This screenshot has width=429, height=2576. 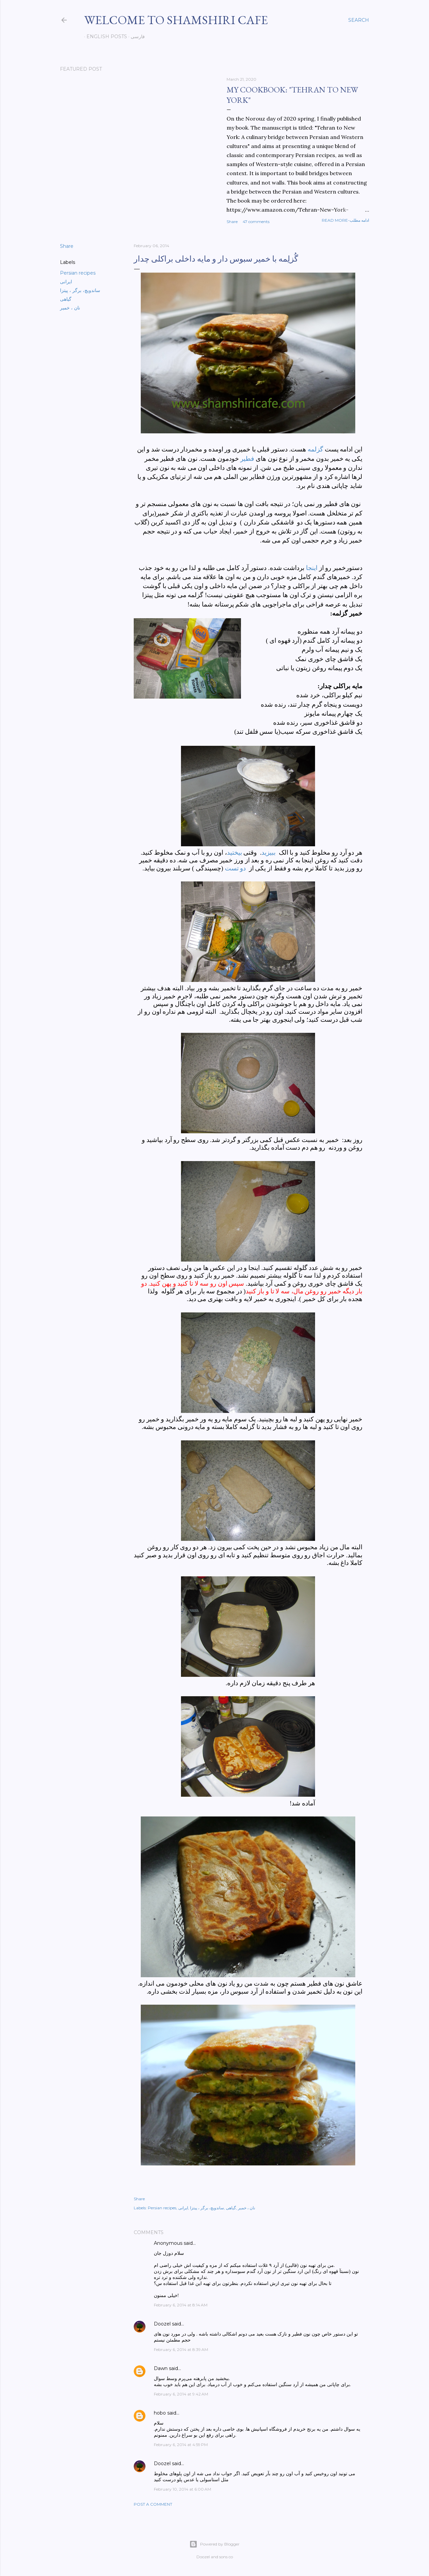 What do you see at coordinates (234, 852) in the screenshot?
I see `بیختید` at bounding box center [234, 852].